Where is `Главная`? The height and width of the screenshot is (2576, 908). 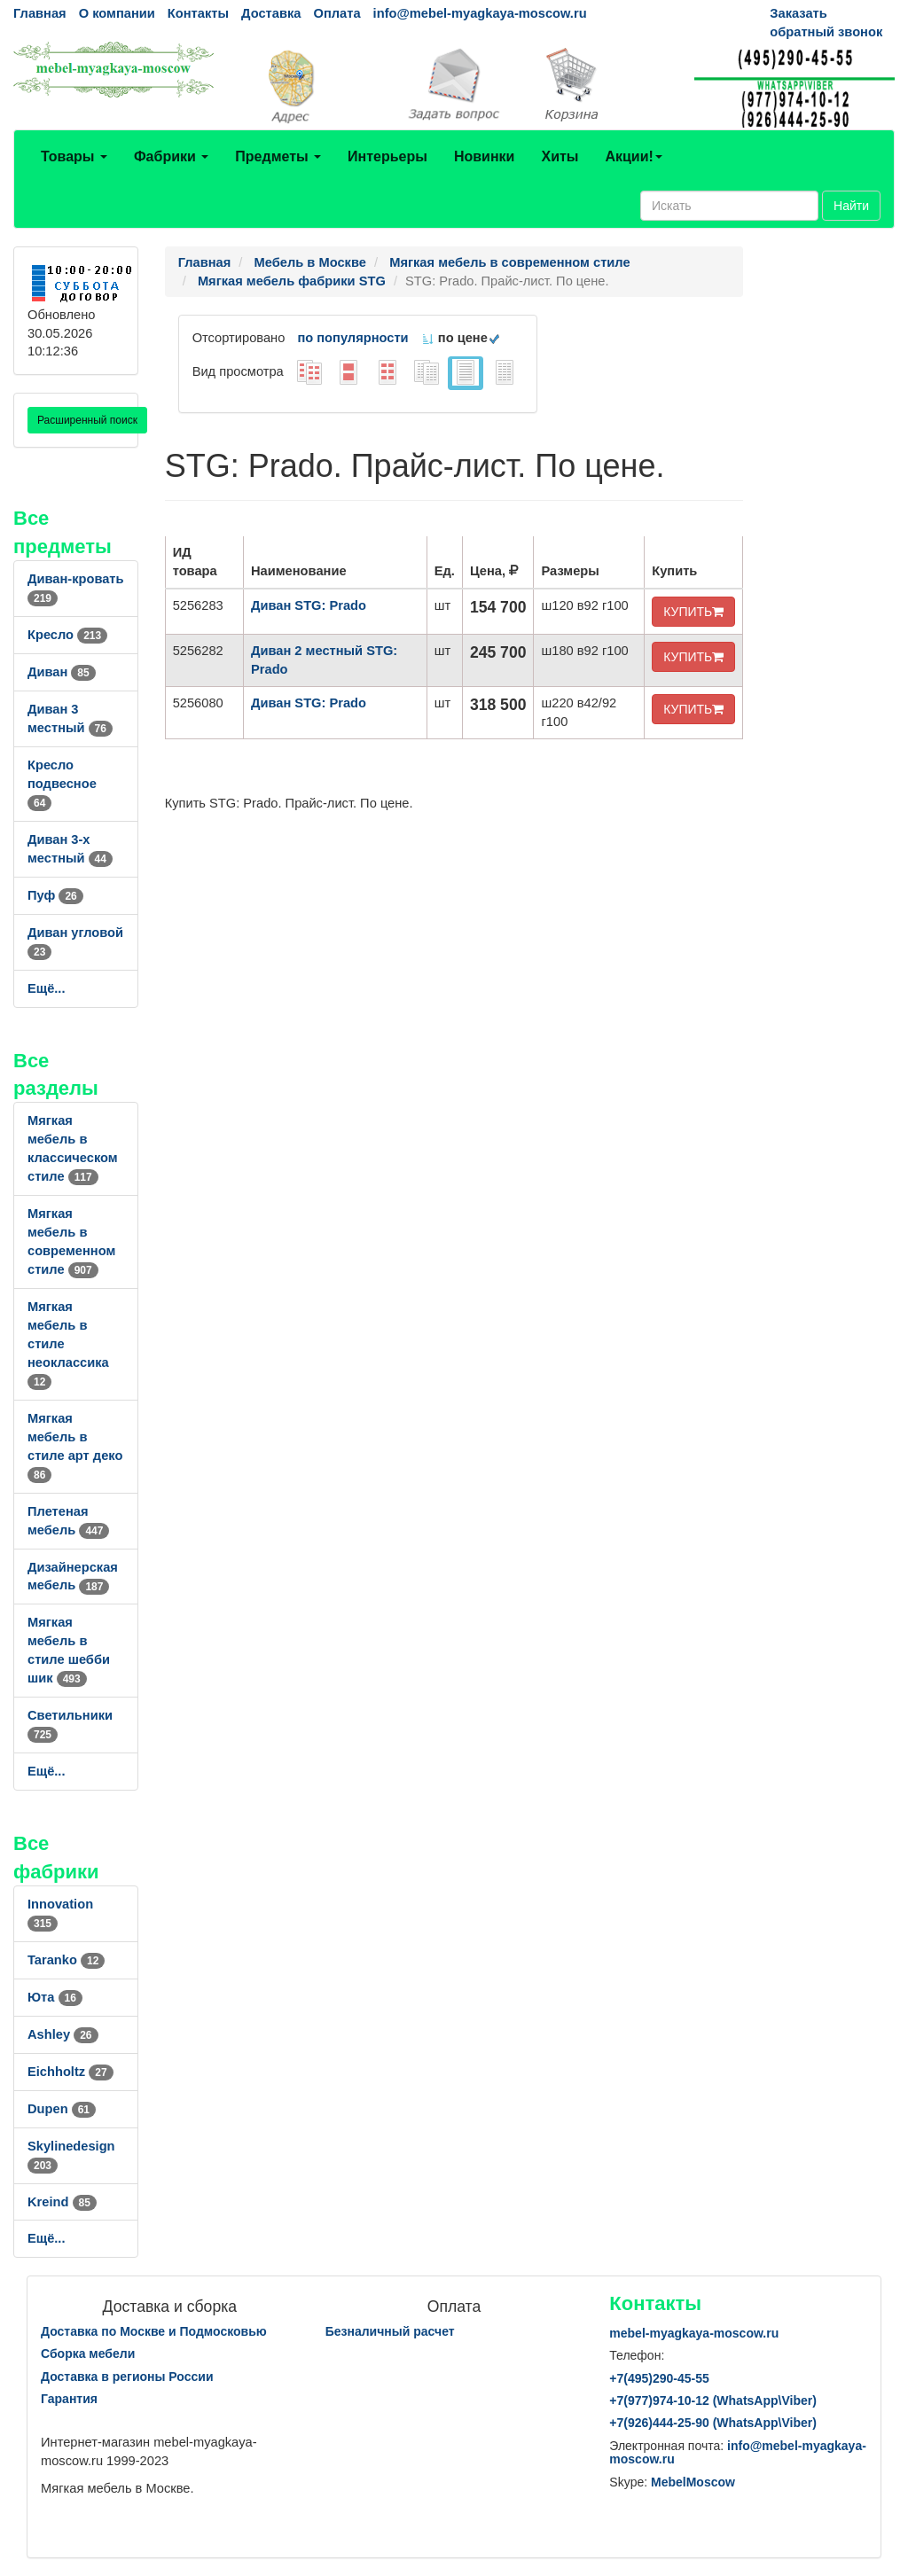
Главная is located at coordinates (40, 13).